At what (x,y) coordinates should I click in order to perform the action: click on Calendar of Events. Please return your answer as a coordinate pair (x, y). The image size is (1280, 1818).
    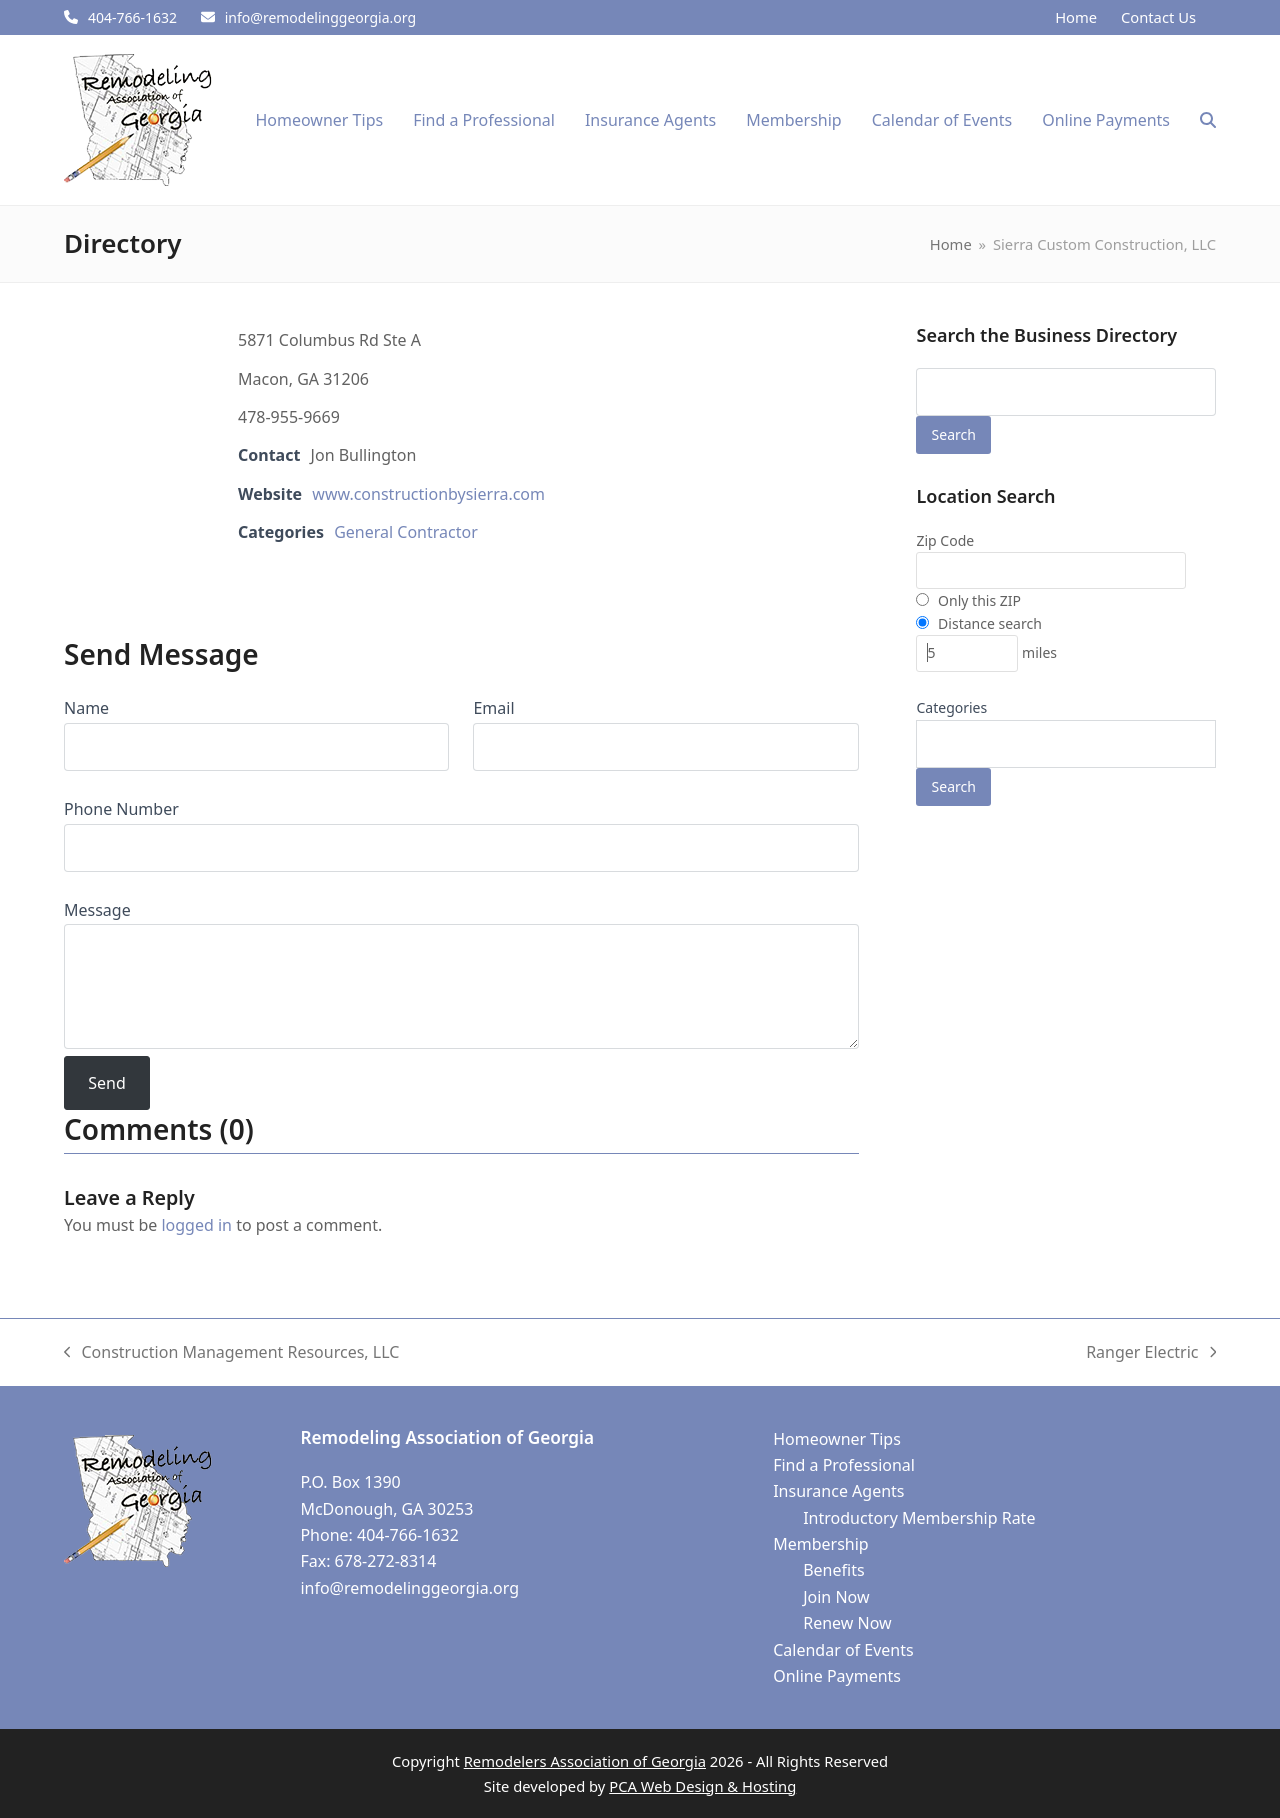
    Looking at the image, I should click on (843, 1650).